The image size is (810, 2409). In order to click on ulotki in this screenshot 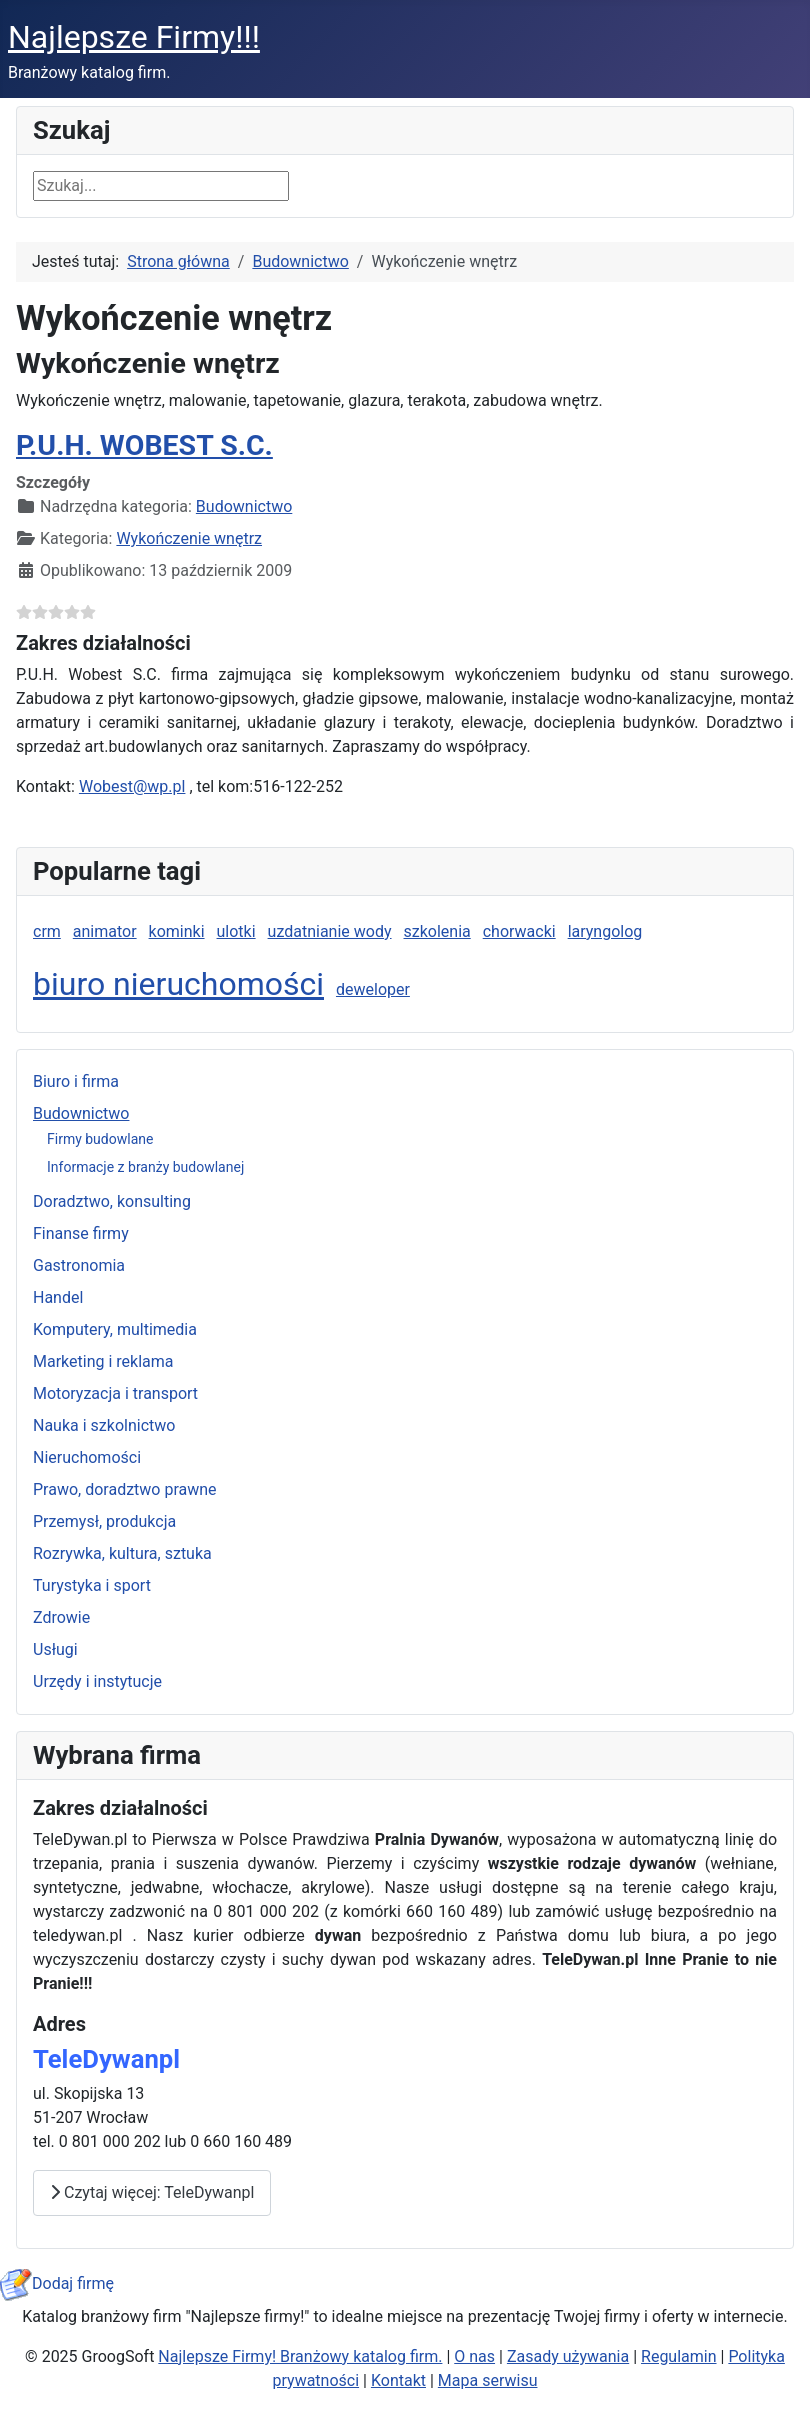, I will do `click(236, 931)`.